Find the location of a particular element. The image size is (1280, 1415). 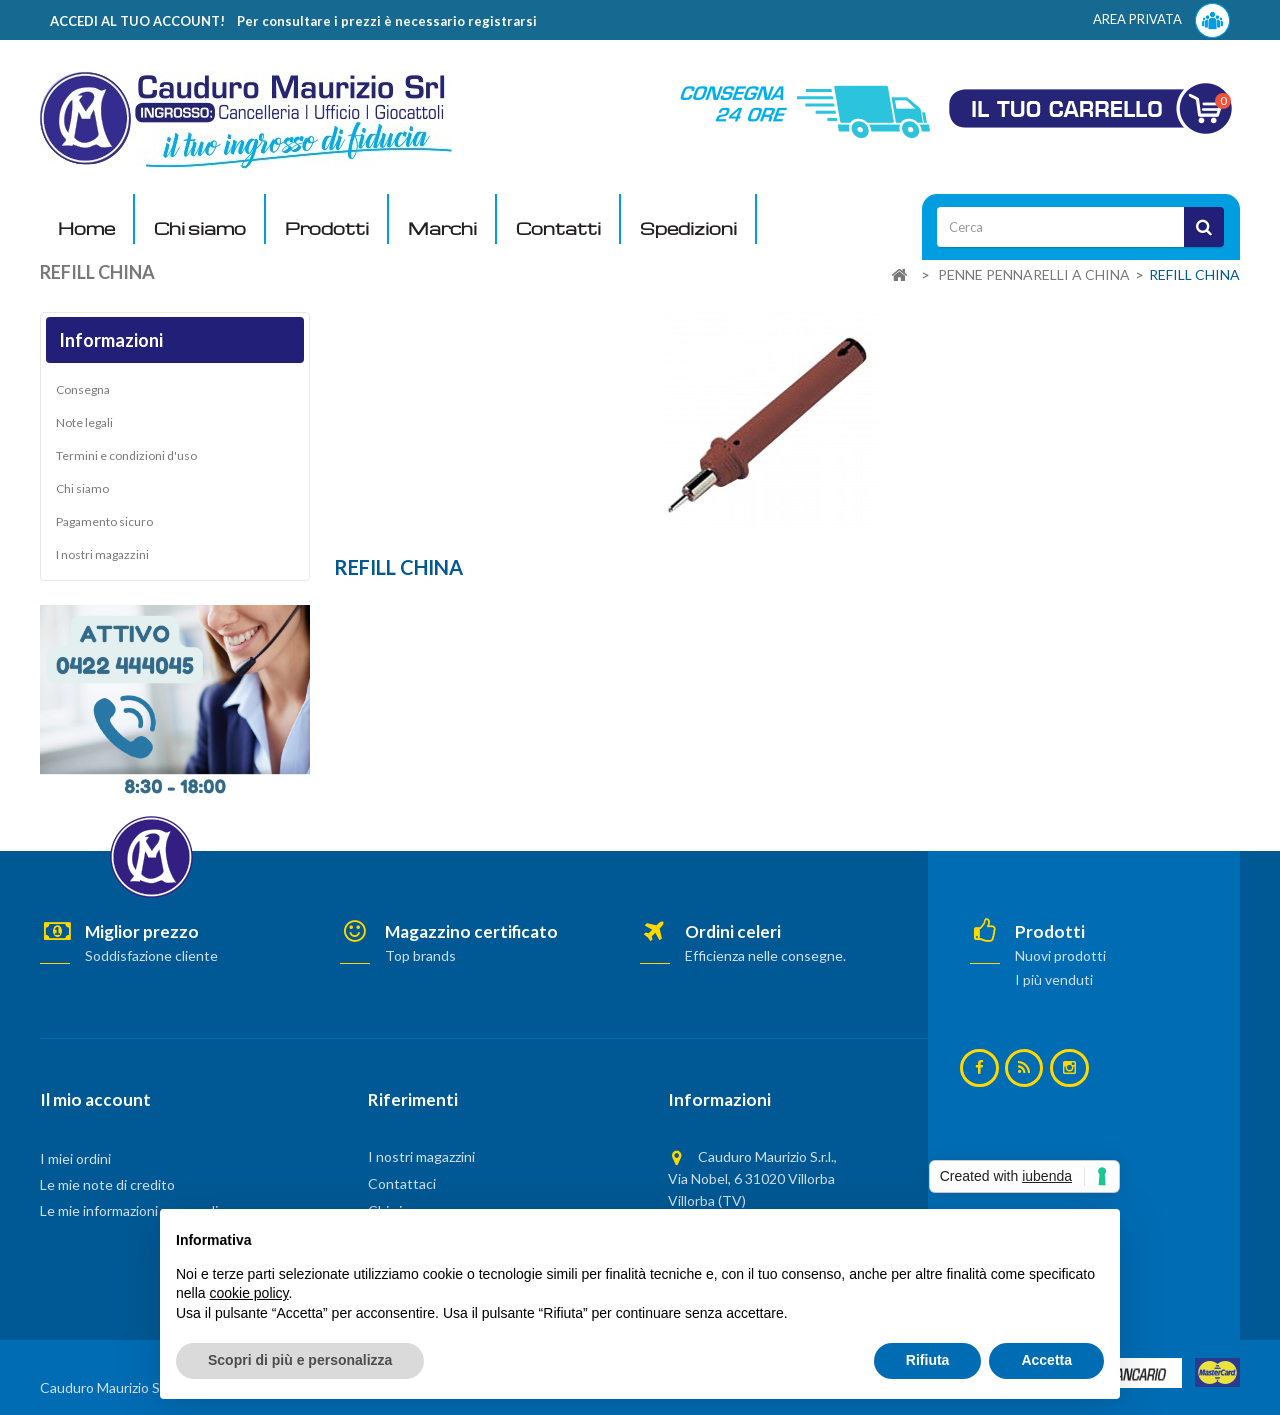

Termini e condizioni d'uso is located at coordinates (126, 455).